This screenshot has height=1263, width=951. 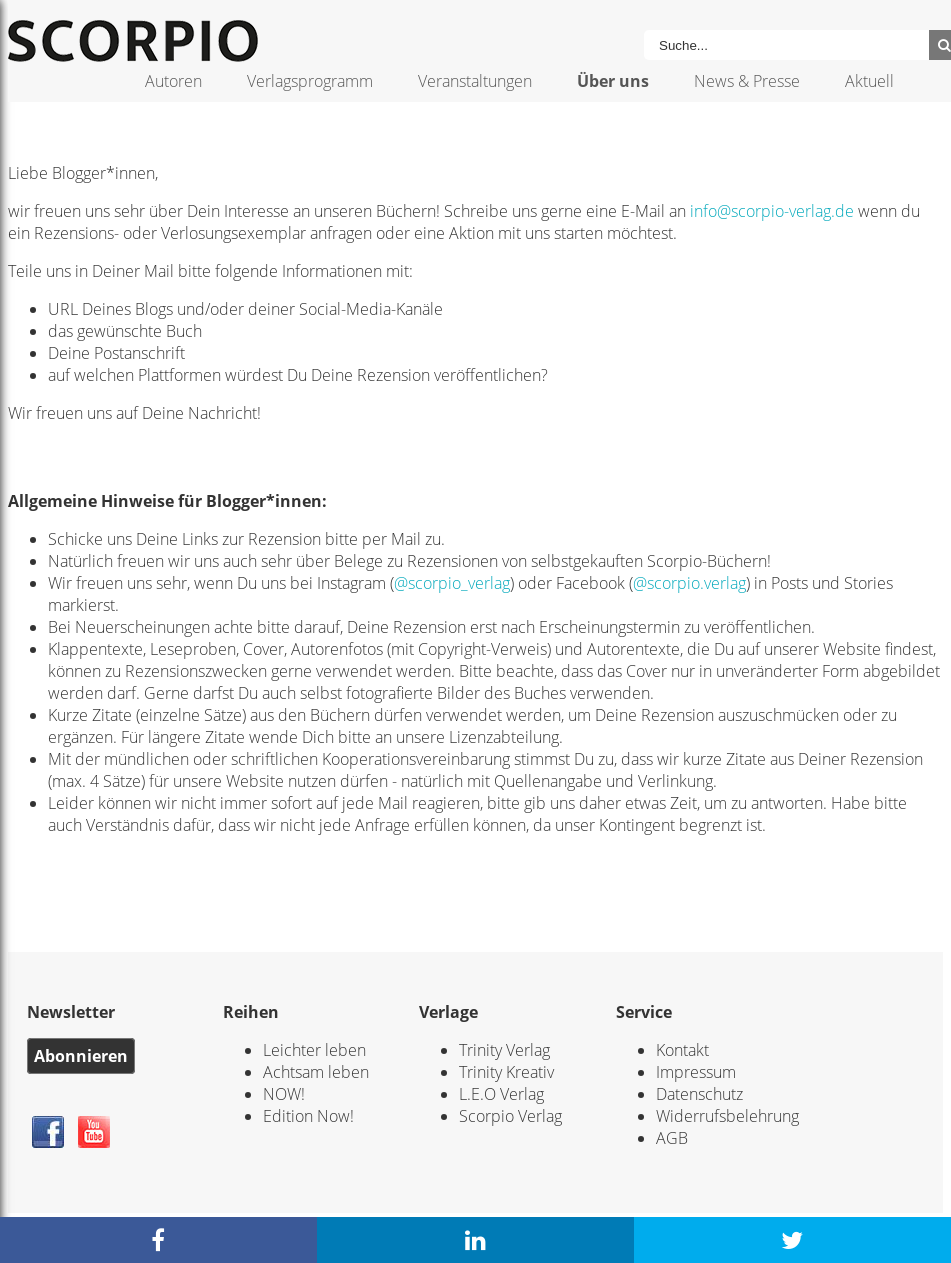 What do you see at coordinates (747, 81) in the screenshot?
I see `News & Presse` at bounding box center [747, 81].